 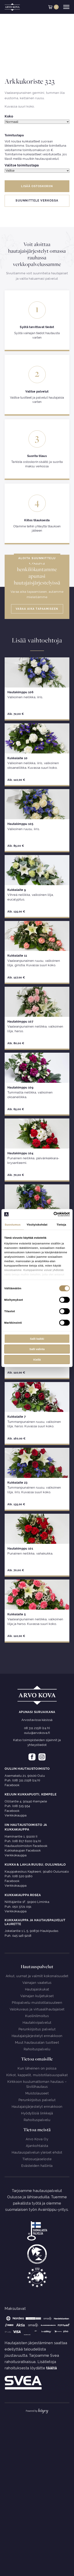 What do you see at coordinates (32, 1728) in the screenshot?
I see `08 311 2158` at bounding box center [32, 1728].